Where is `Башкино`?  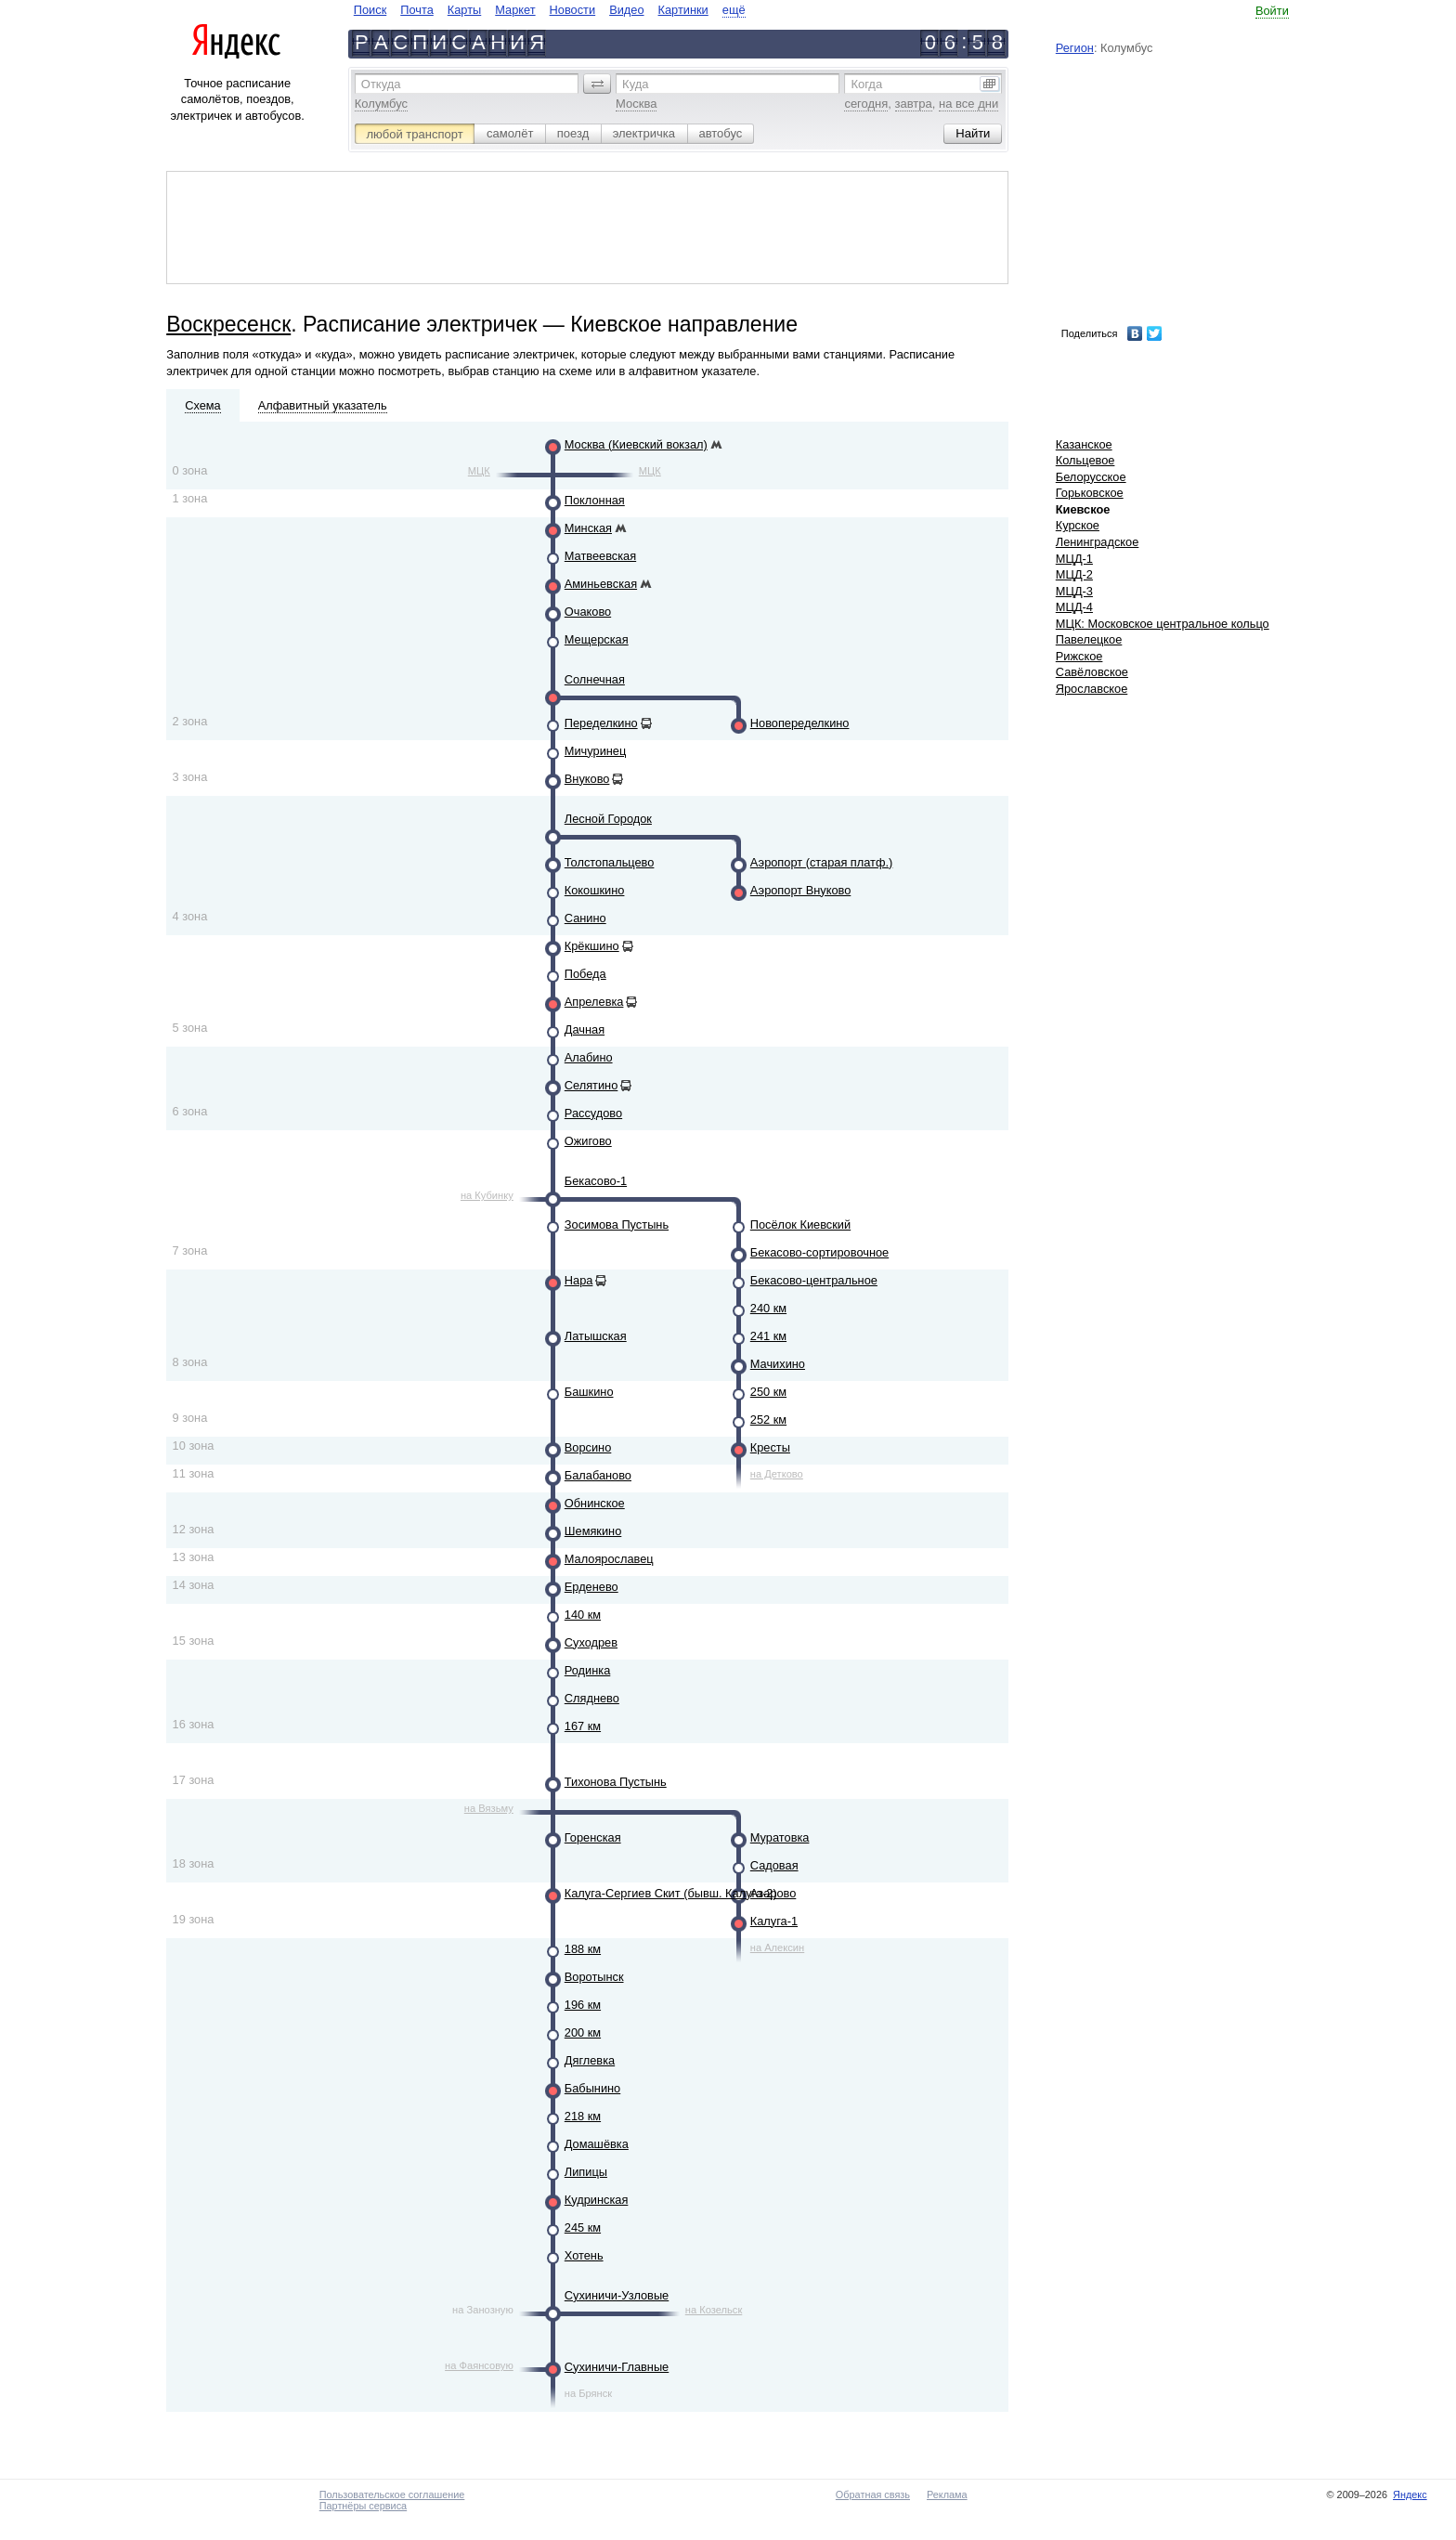
Башкино is located at coordinates (589, 1392).